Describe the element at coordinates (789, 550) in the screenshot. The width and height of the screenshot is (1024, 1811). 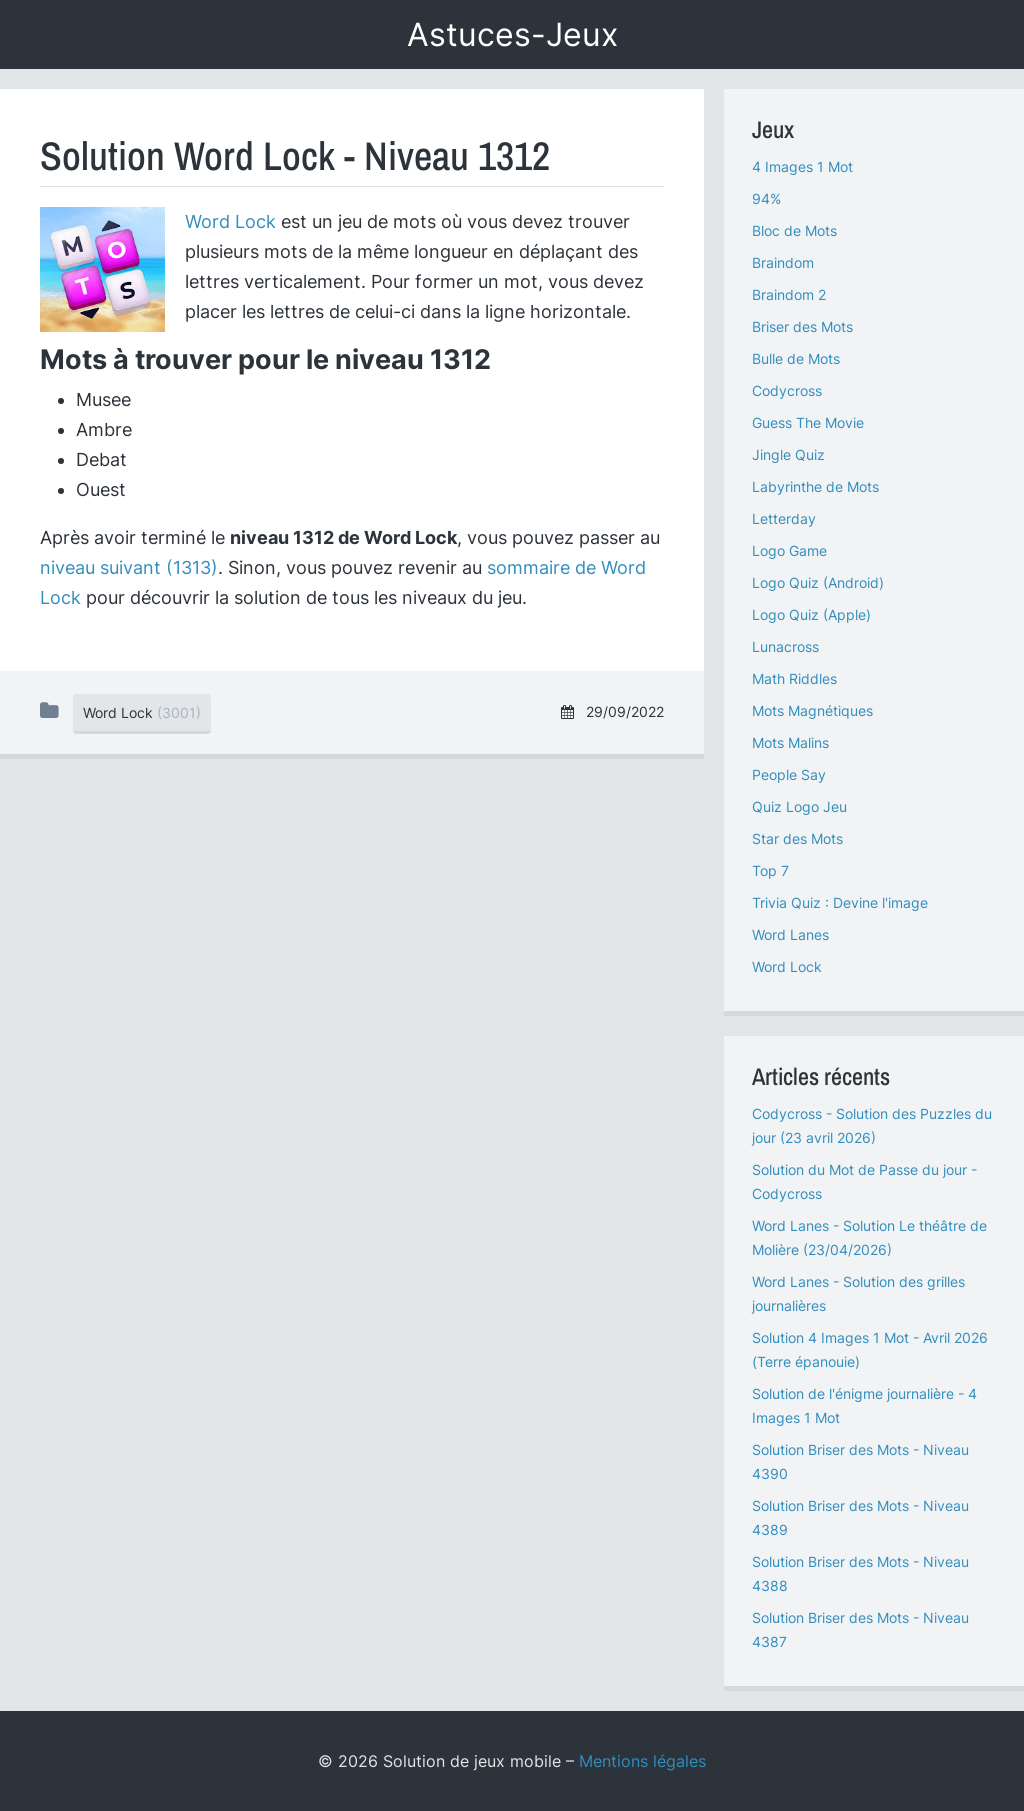
I see `Logo Game` at that location.